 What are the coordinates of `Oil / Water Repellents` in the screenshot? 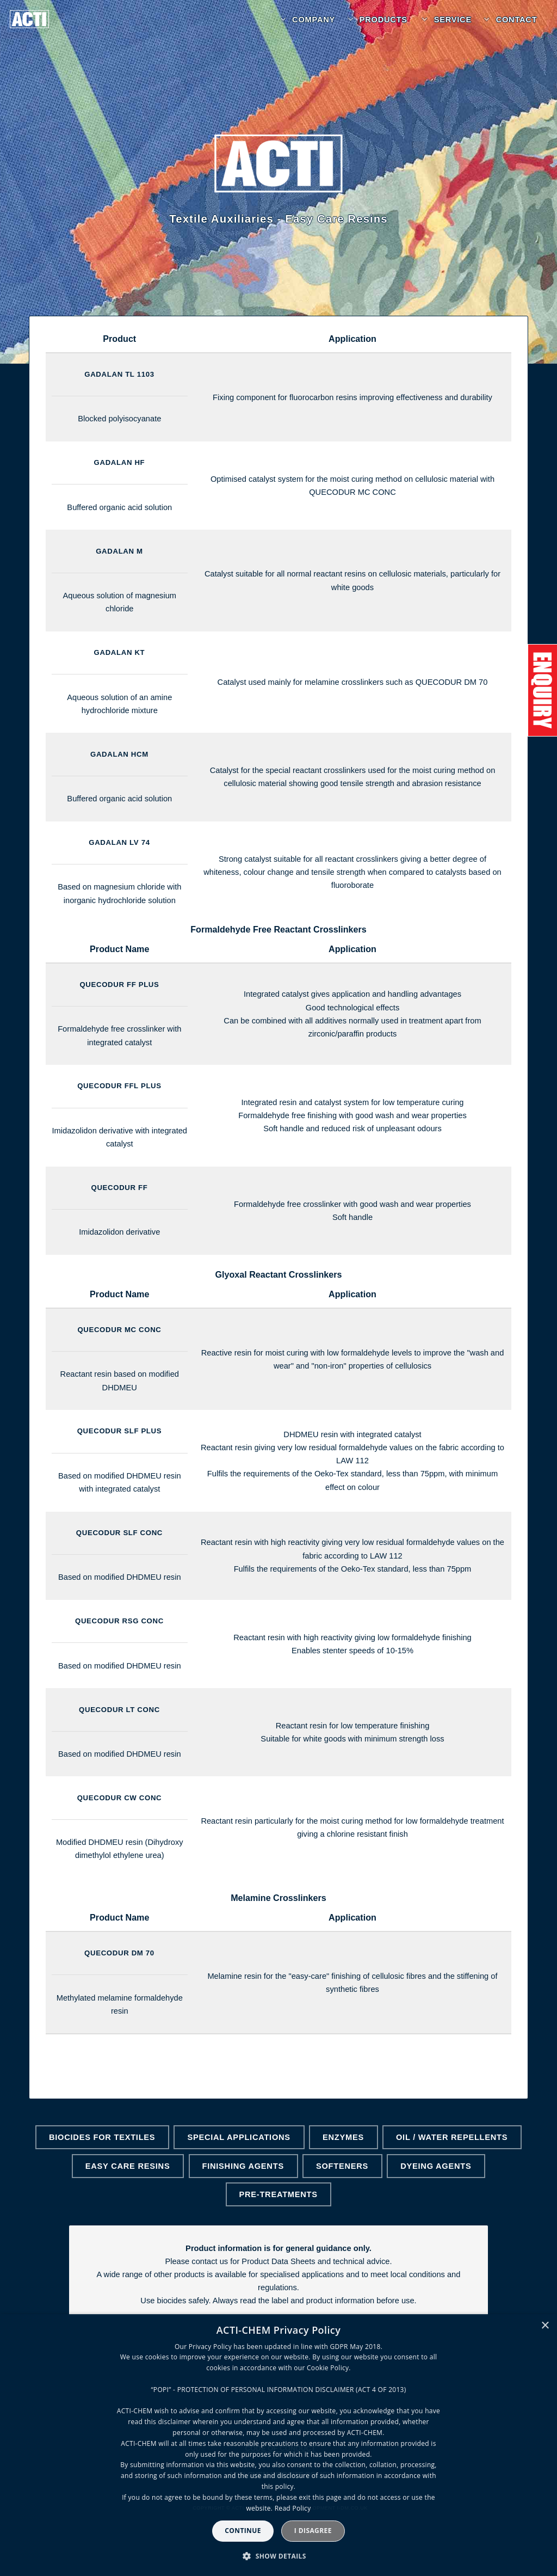 It's located at (452, 2137).